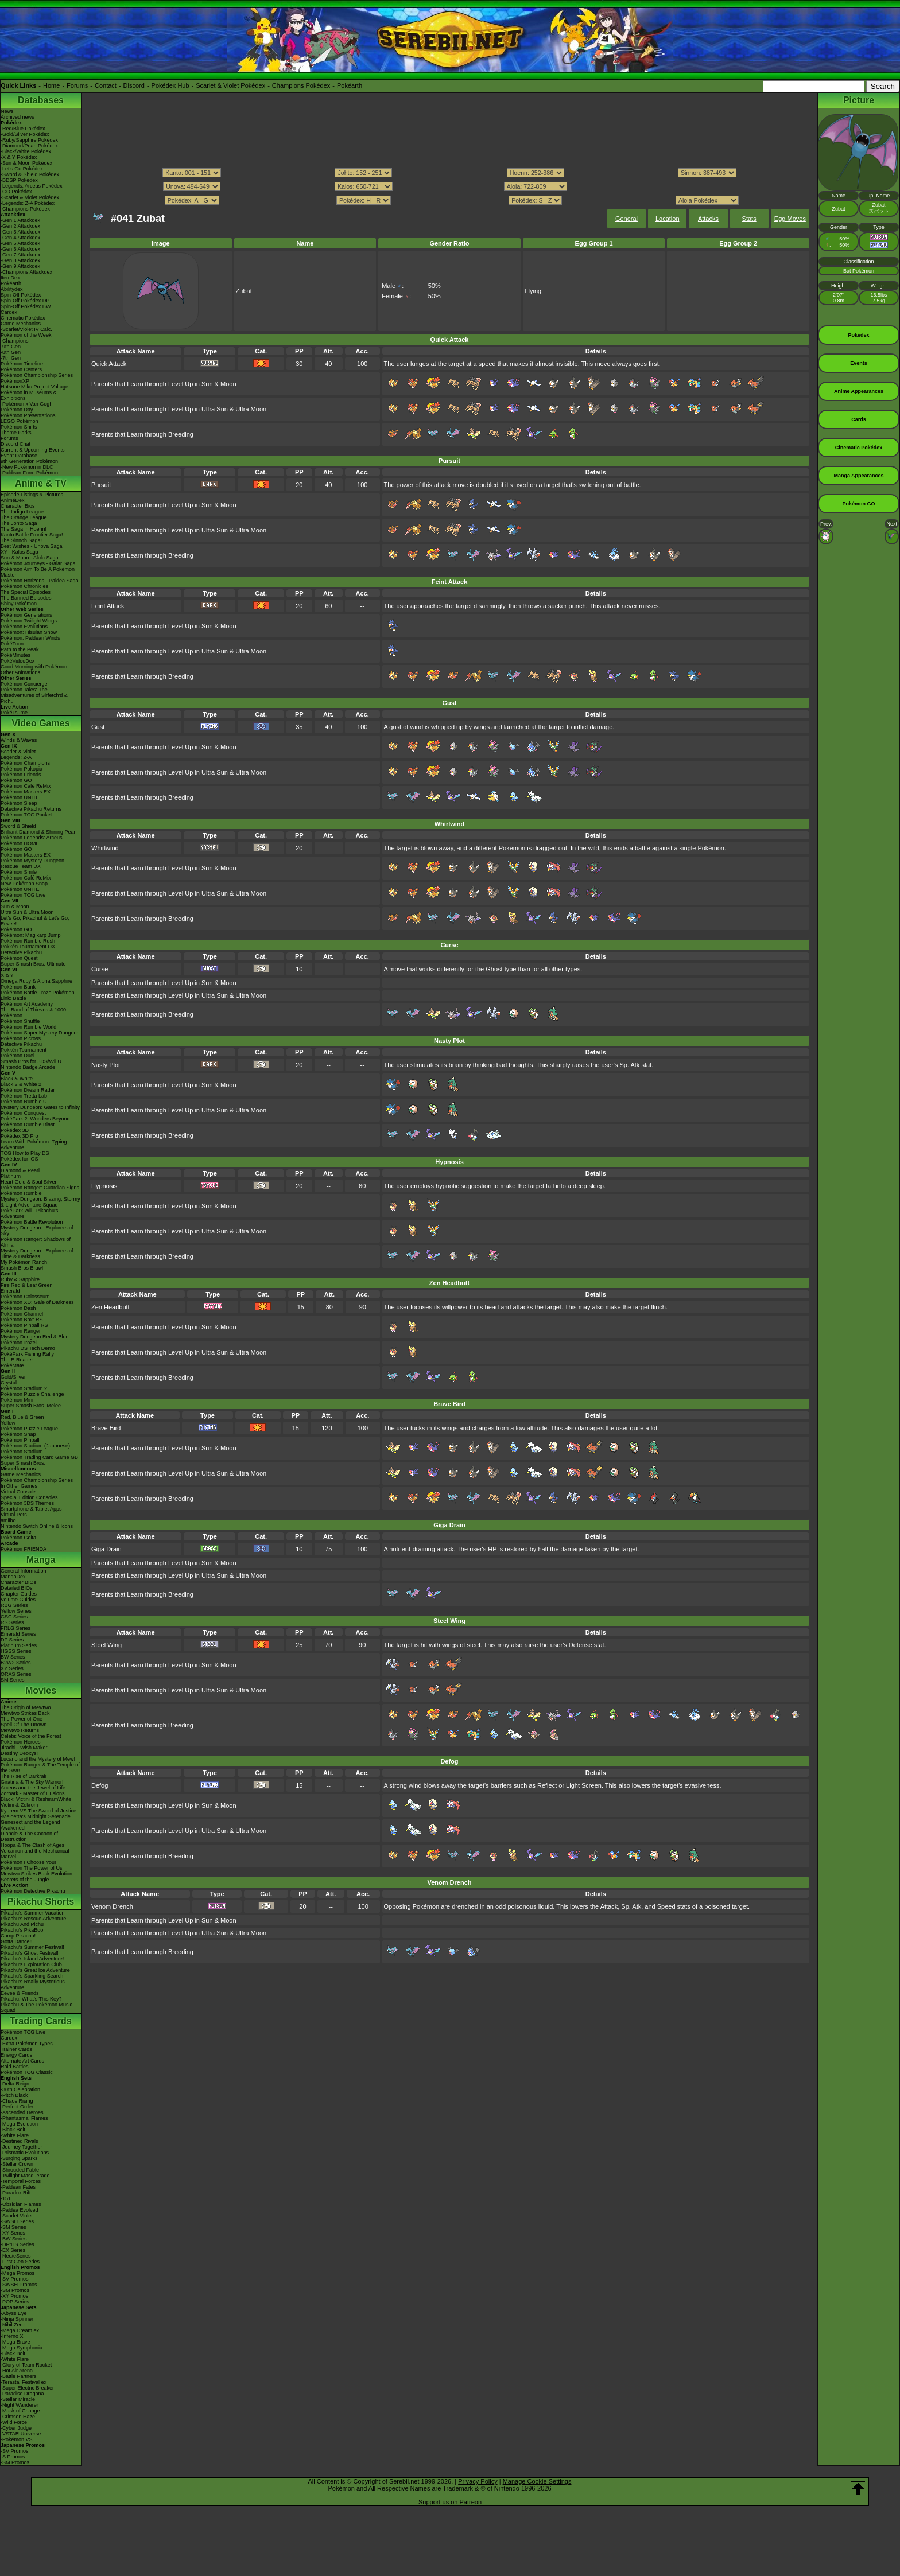 This screenshot has width=900, height=2576. Describe the element at coordinates (35, 921) in the screenshot. I see `Let's Go, Pikachu! & Let's Go, Eevee!` at that location.